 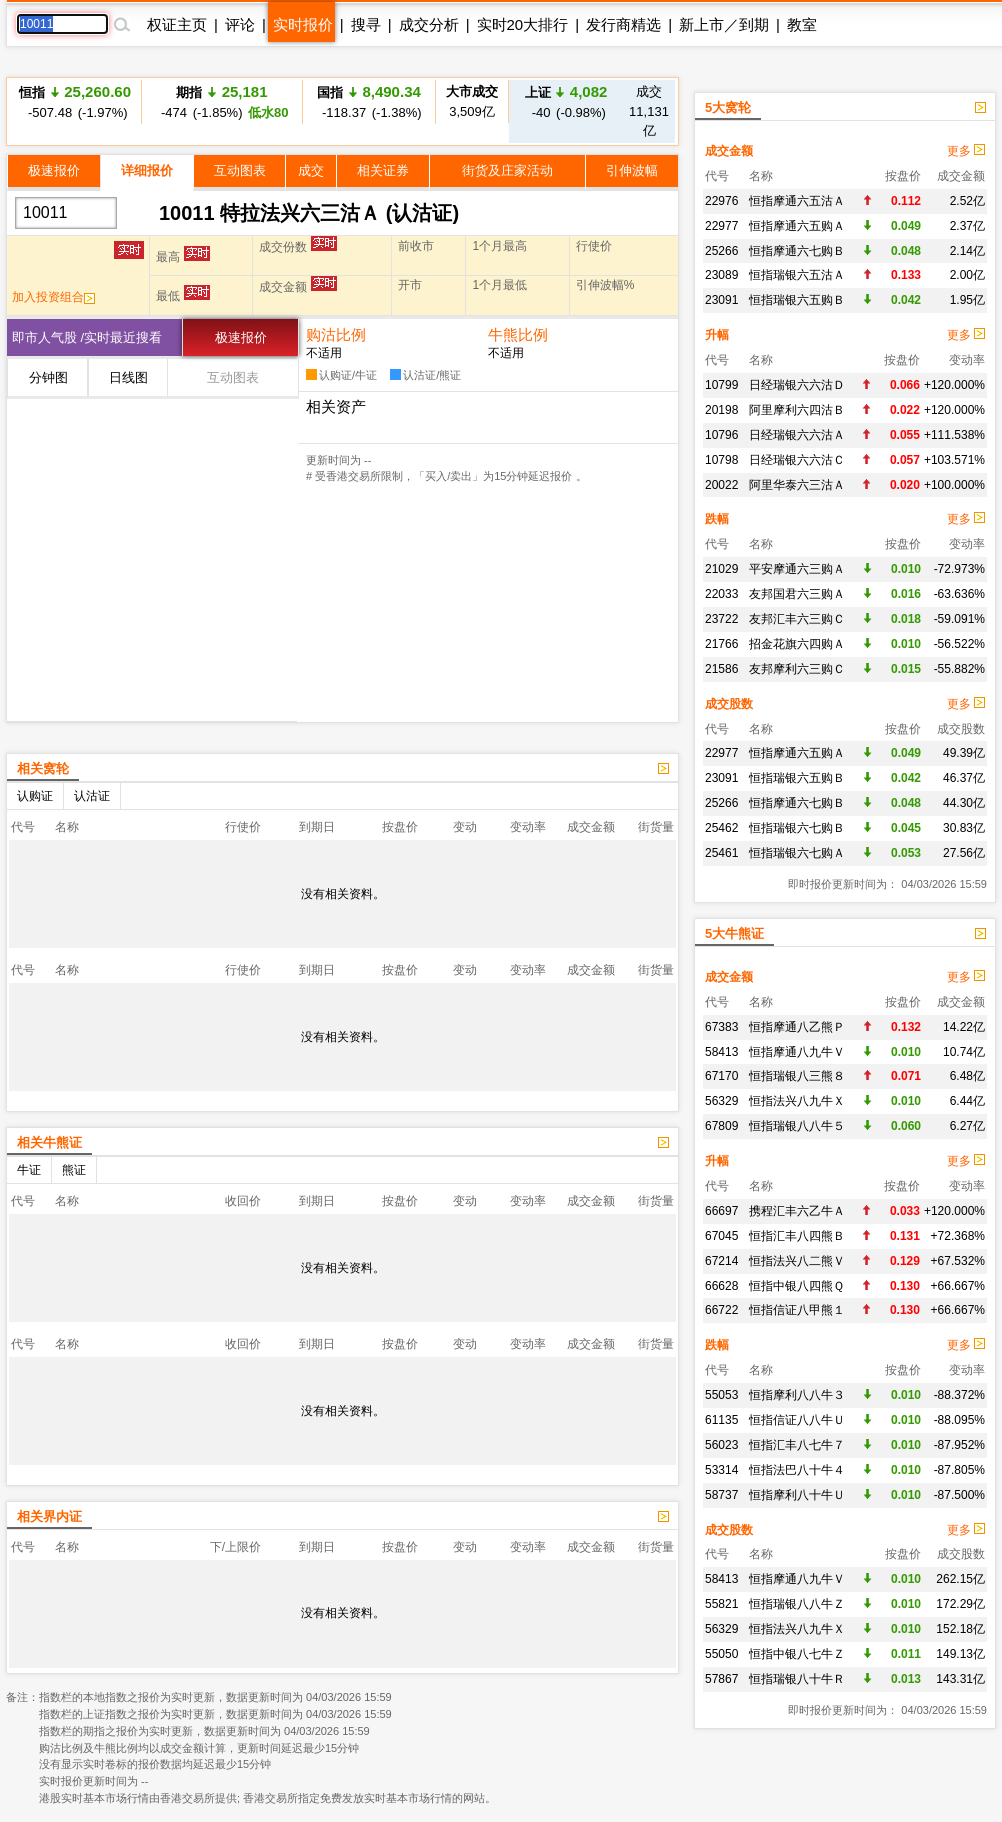 I want to click on 详细报价, so click(x=147, y=170).